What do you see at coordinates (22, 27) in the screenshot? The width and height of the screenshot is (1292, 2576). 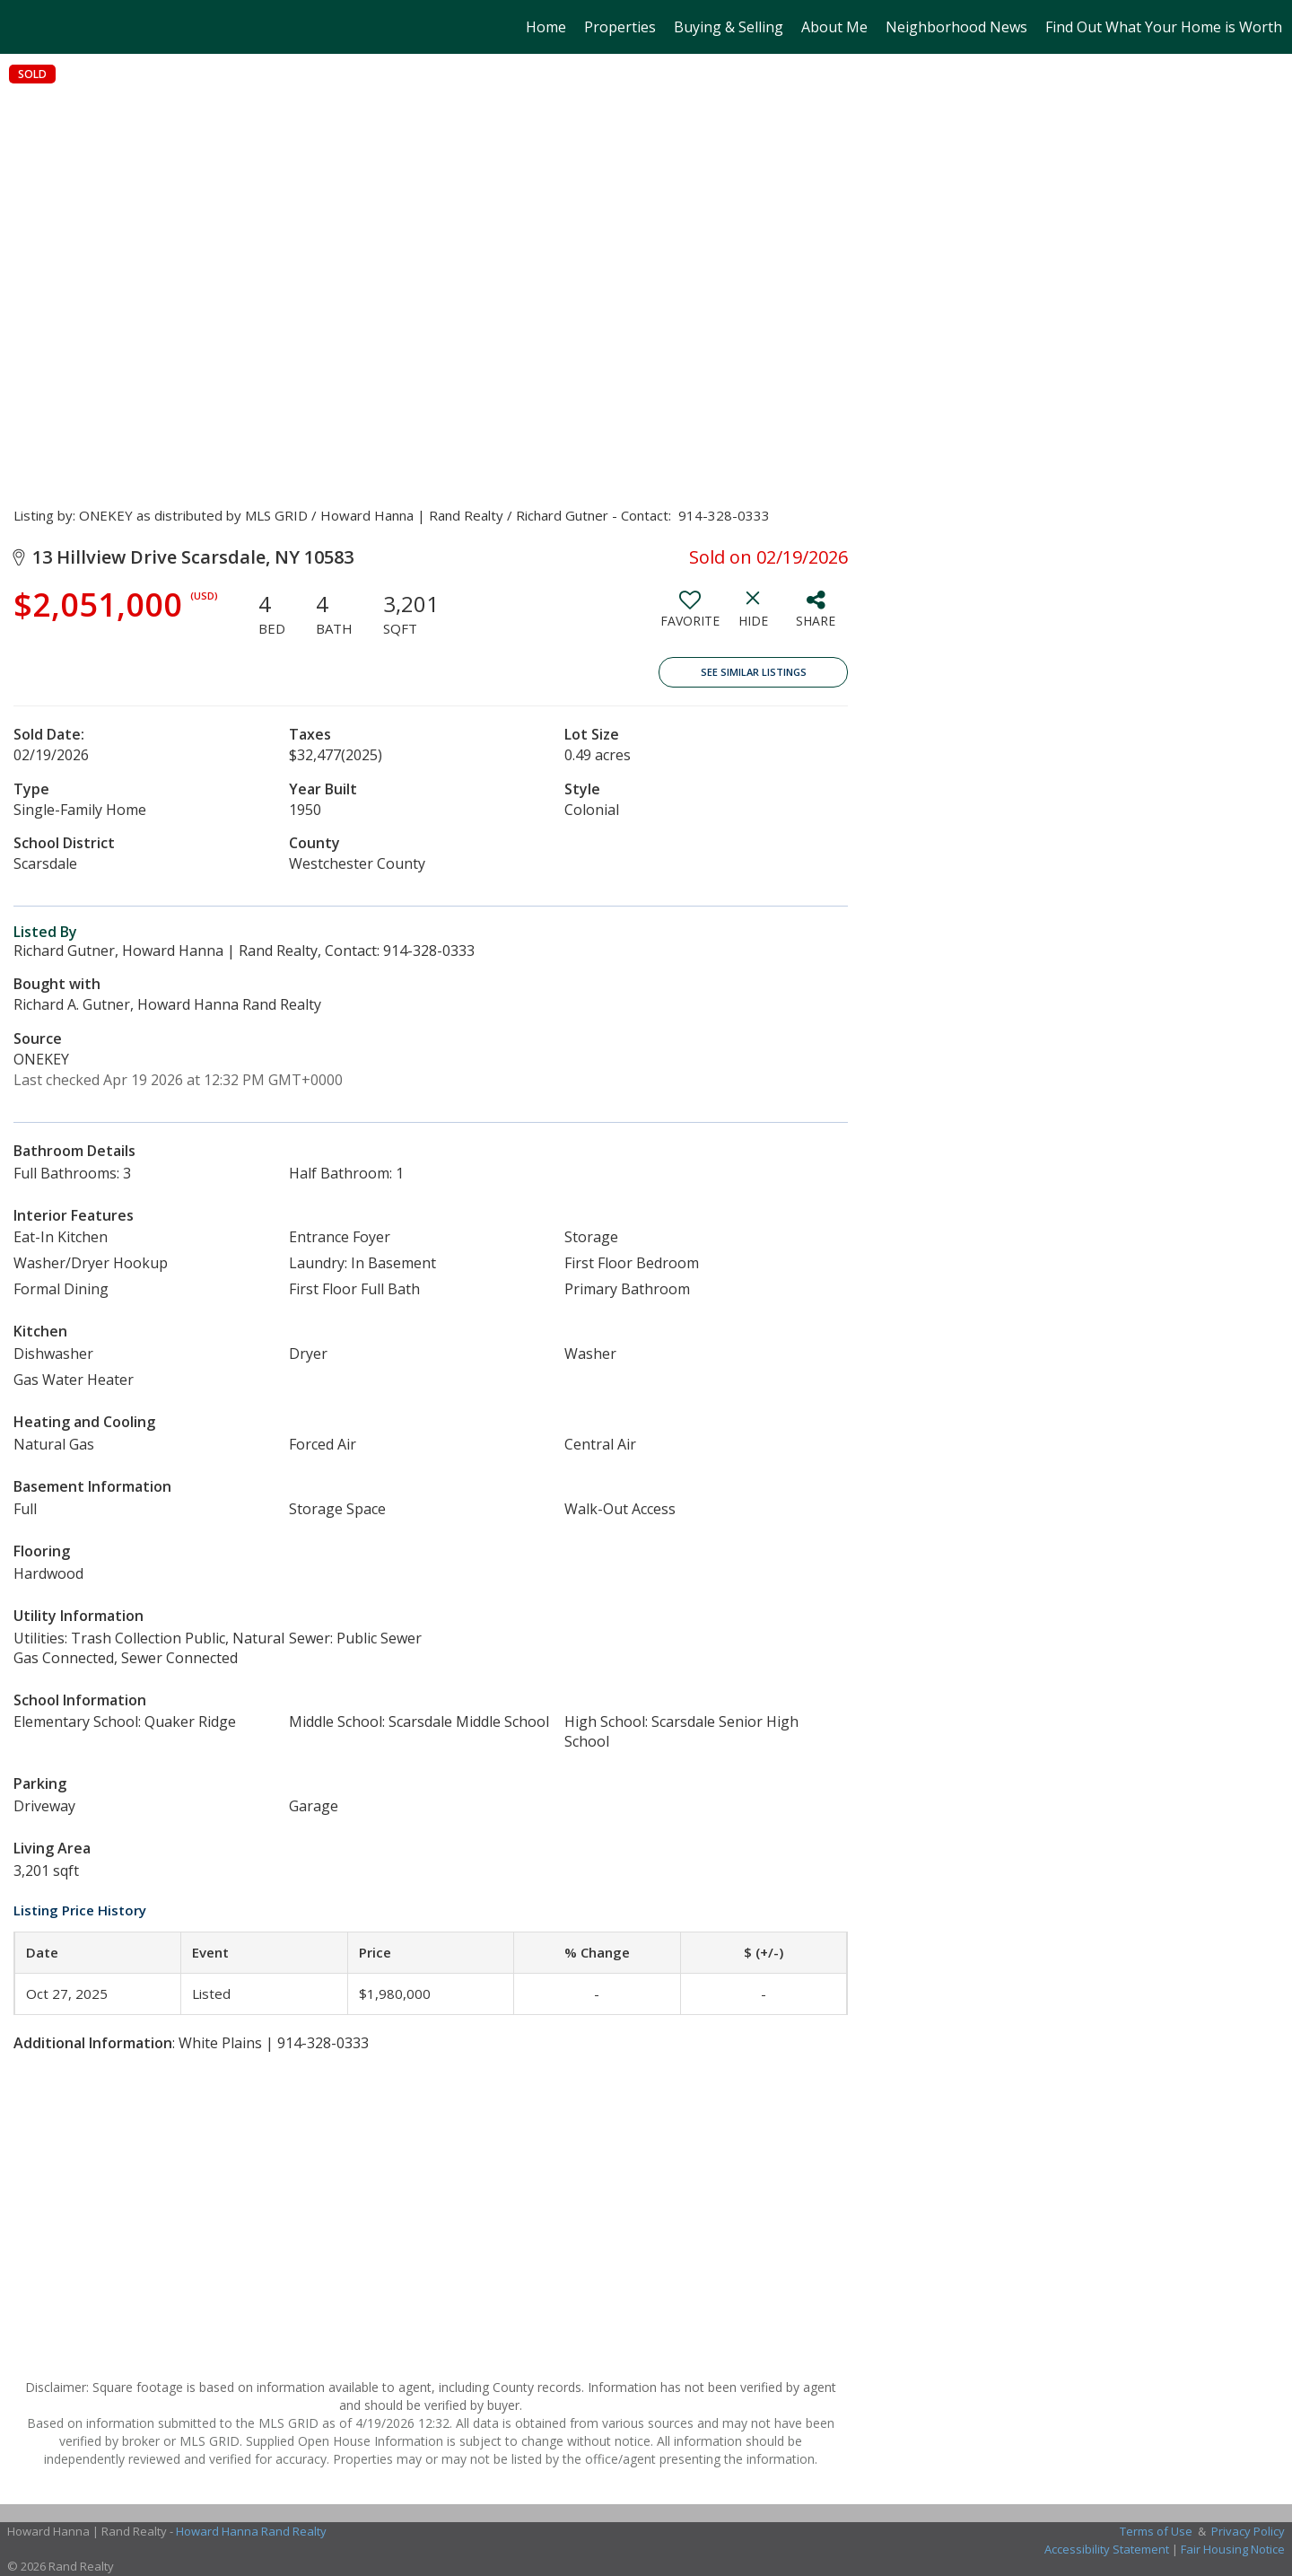 I see `[Link to home page]` at bounding box center [22, 27].